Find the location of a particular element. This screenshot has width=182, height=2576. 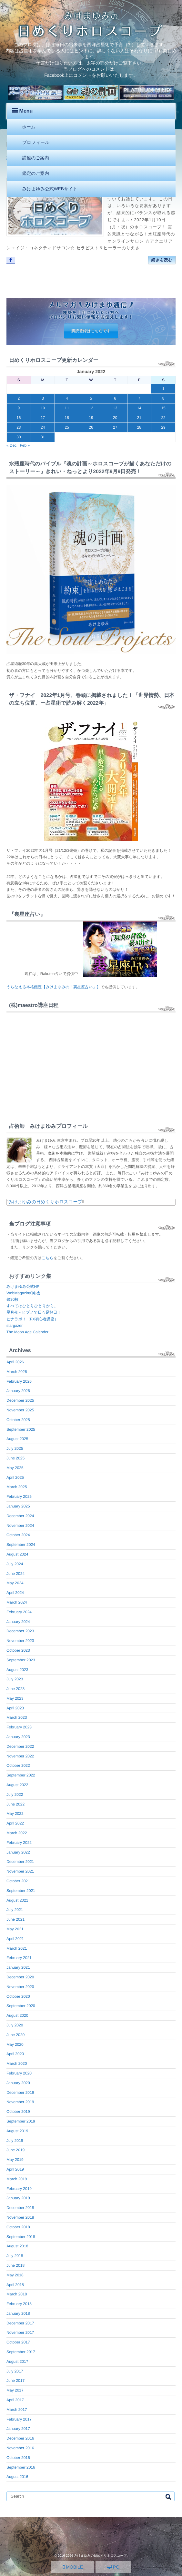

WebMagazin幻冬舎 is located at coordinates (23, 1293).